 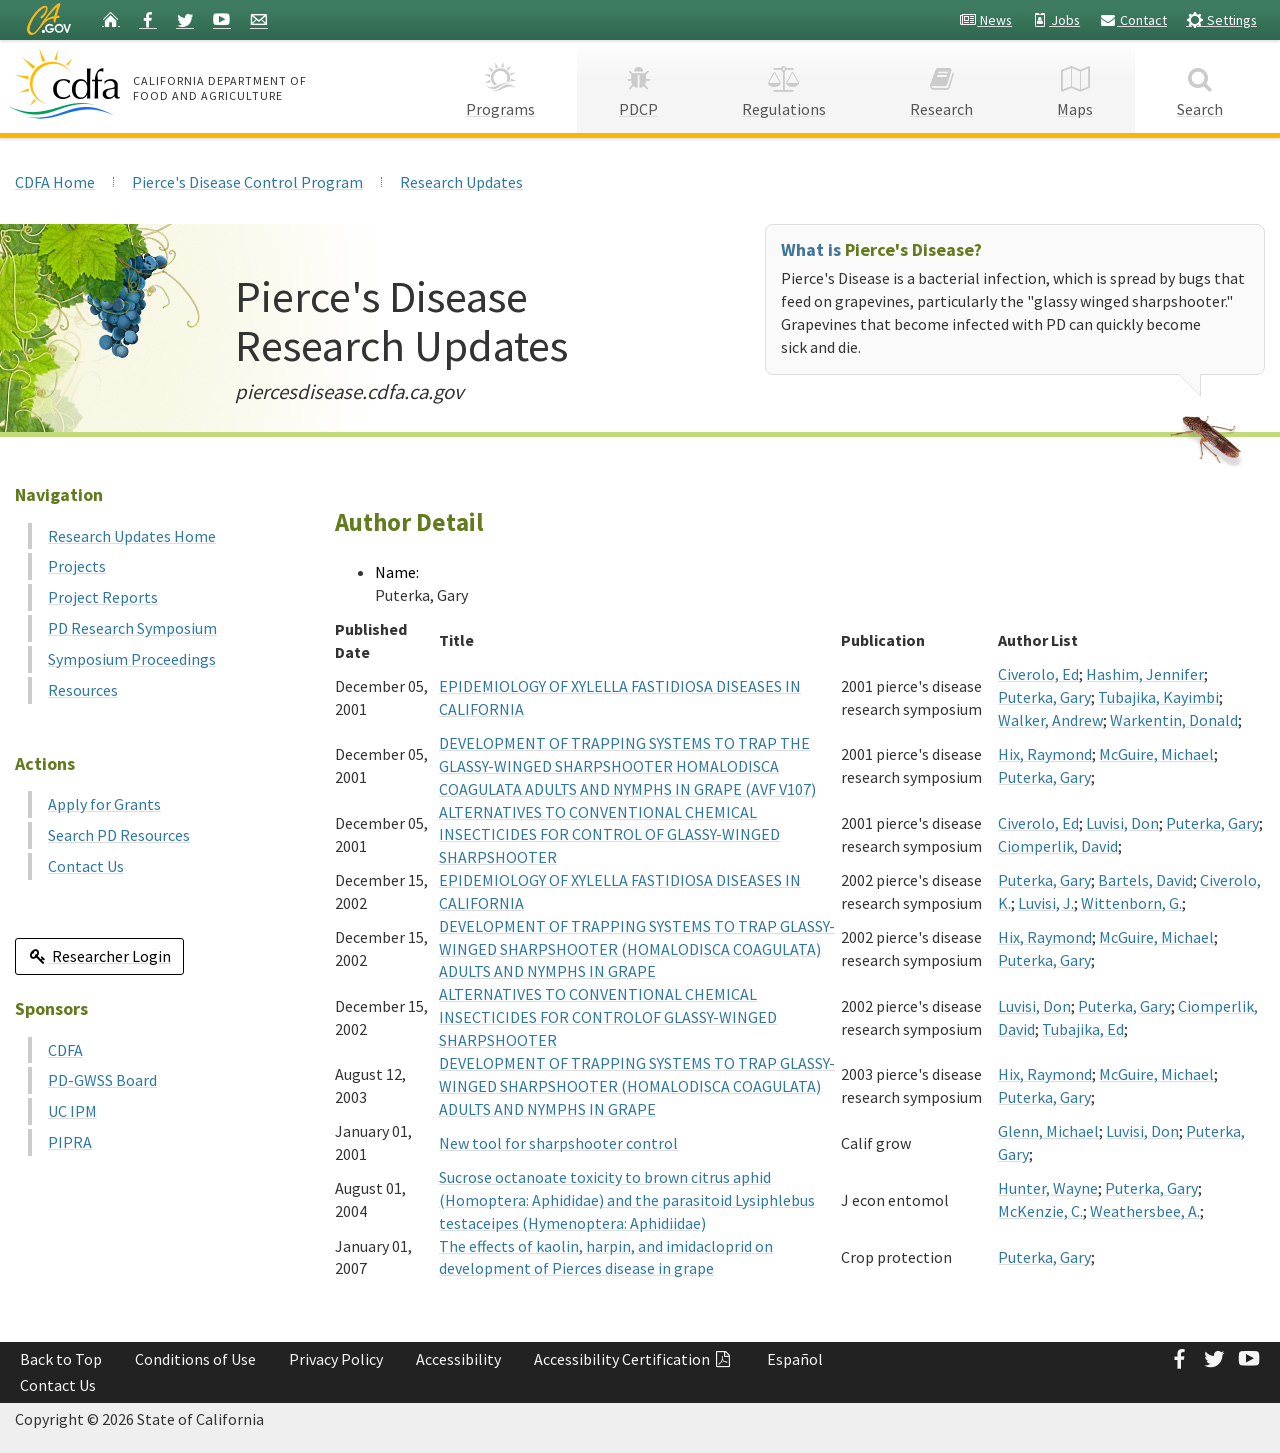 What do you see at coordinates (86, 866) in the screenshot?
I see `Contact Us` at bounding box center [86, 866].